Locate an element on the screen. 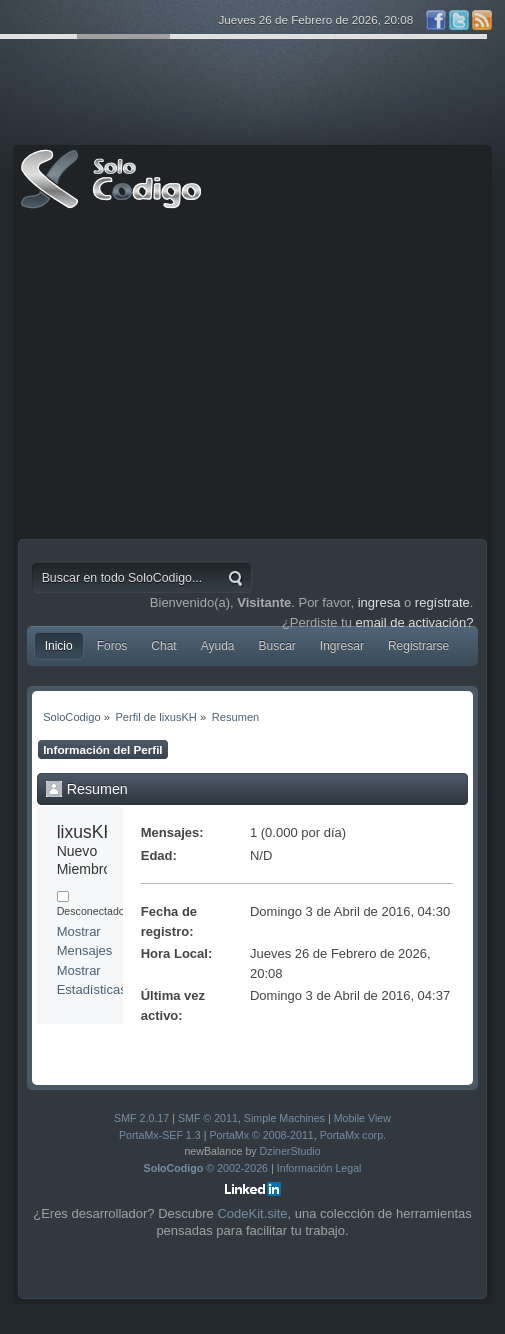  [Advertisement] is located at coordinates (253, 379).